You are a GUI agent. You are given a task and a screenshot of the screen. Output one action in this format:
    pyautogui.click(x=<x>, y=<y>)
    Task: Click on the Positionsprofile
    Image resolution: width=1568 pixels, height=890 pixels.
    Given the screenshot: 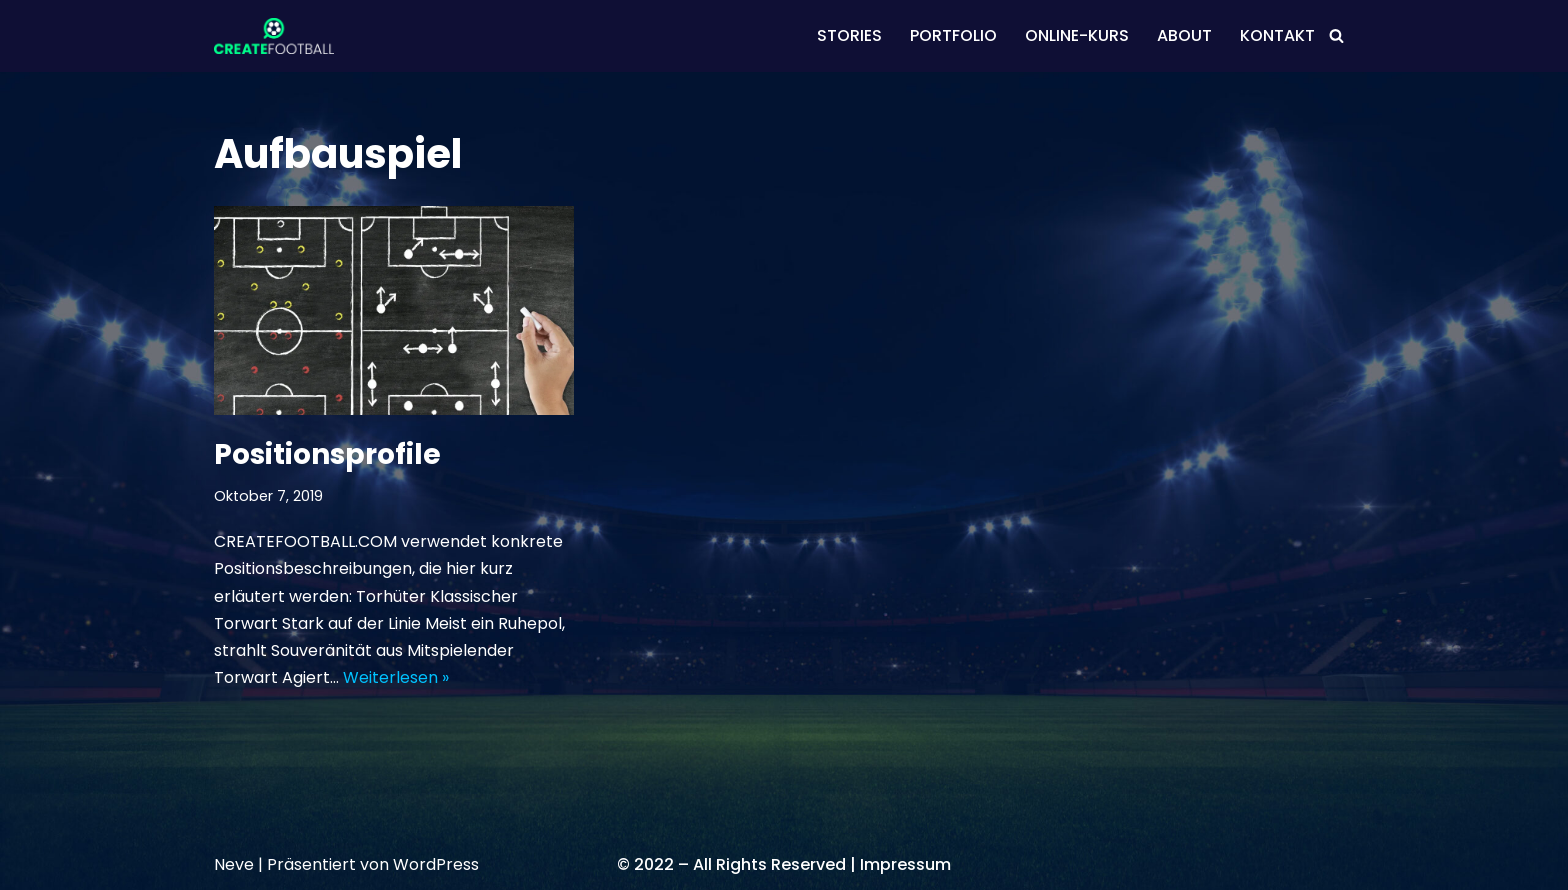 What is the action you would take?
    pyautogui.click(x=327, y=454)
    